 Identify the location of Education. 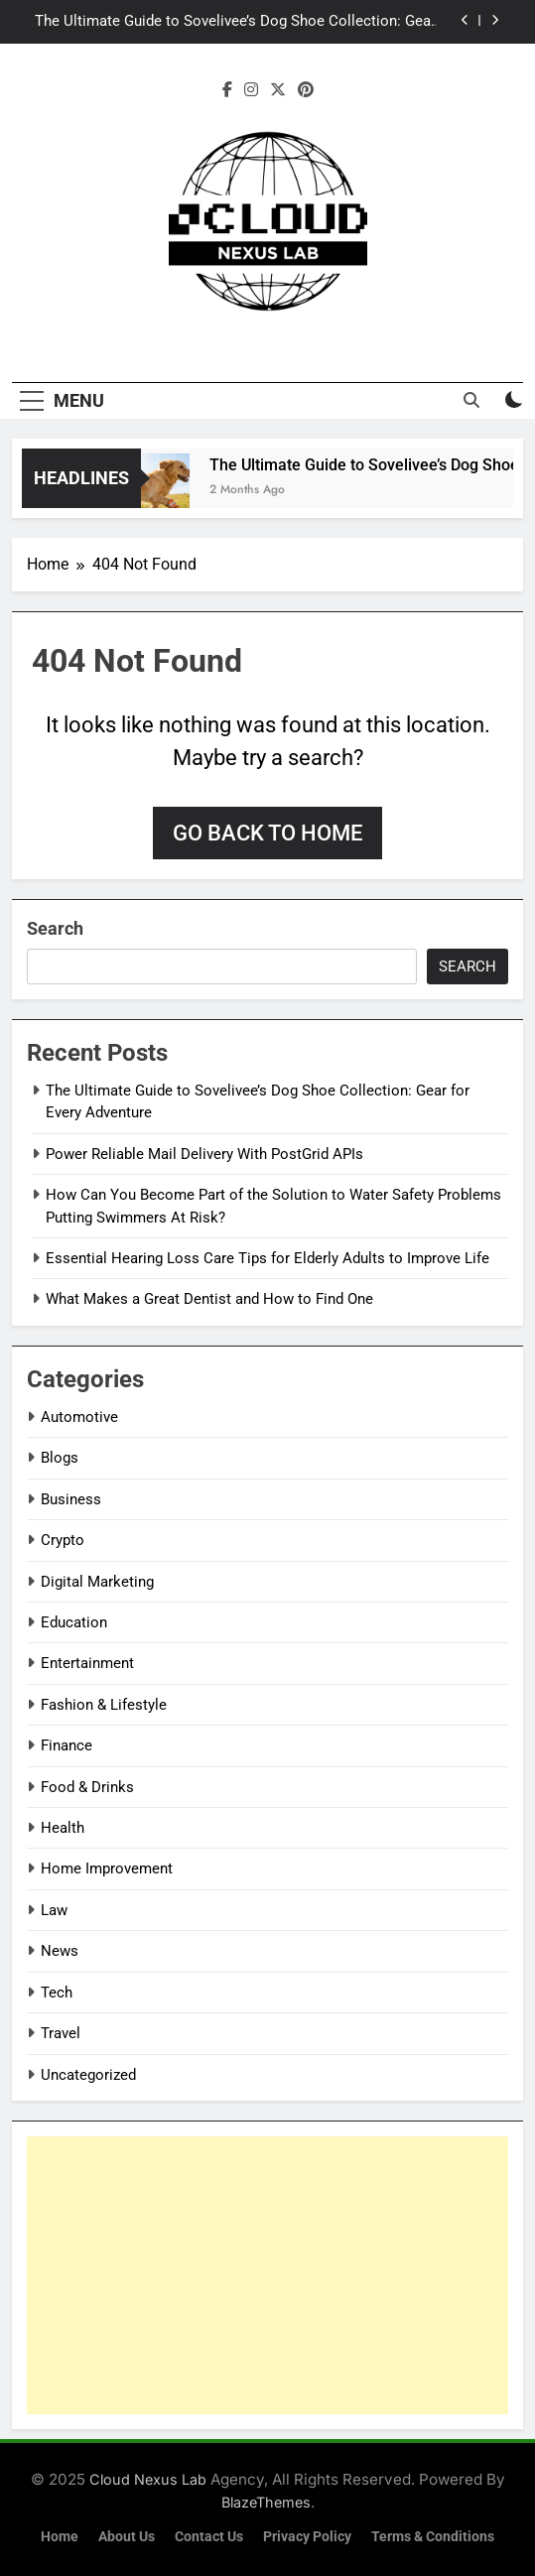
(74, 1622).